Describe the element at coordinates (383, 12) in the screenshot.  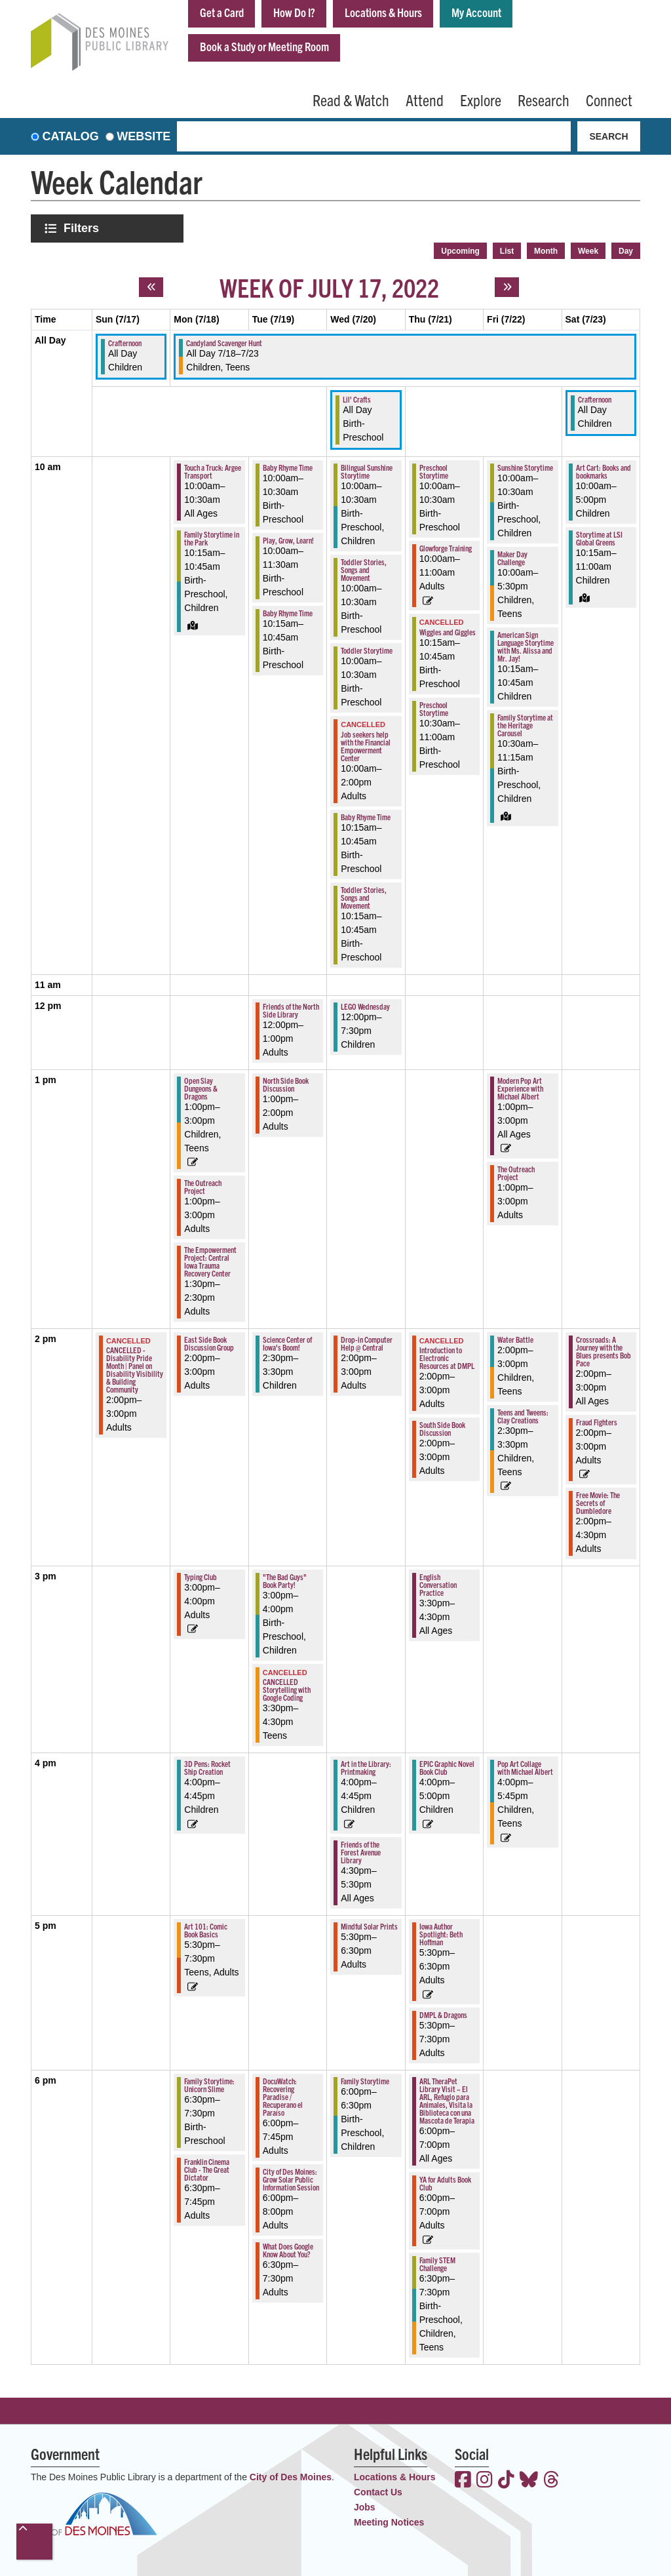
I see `Locations & Hours` at that location.